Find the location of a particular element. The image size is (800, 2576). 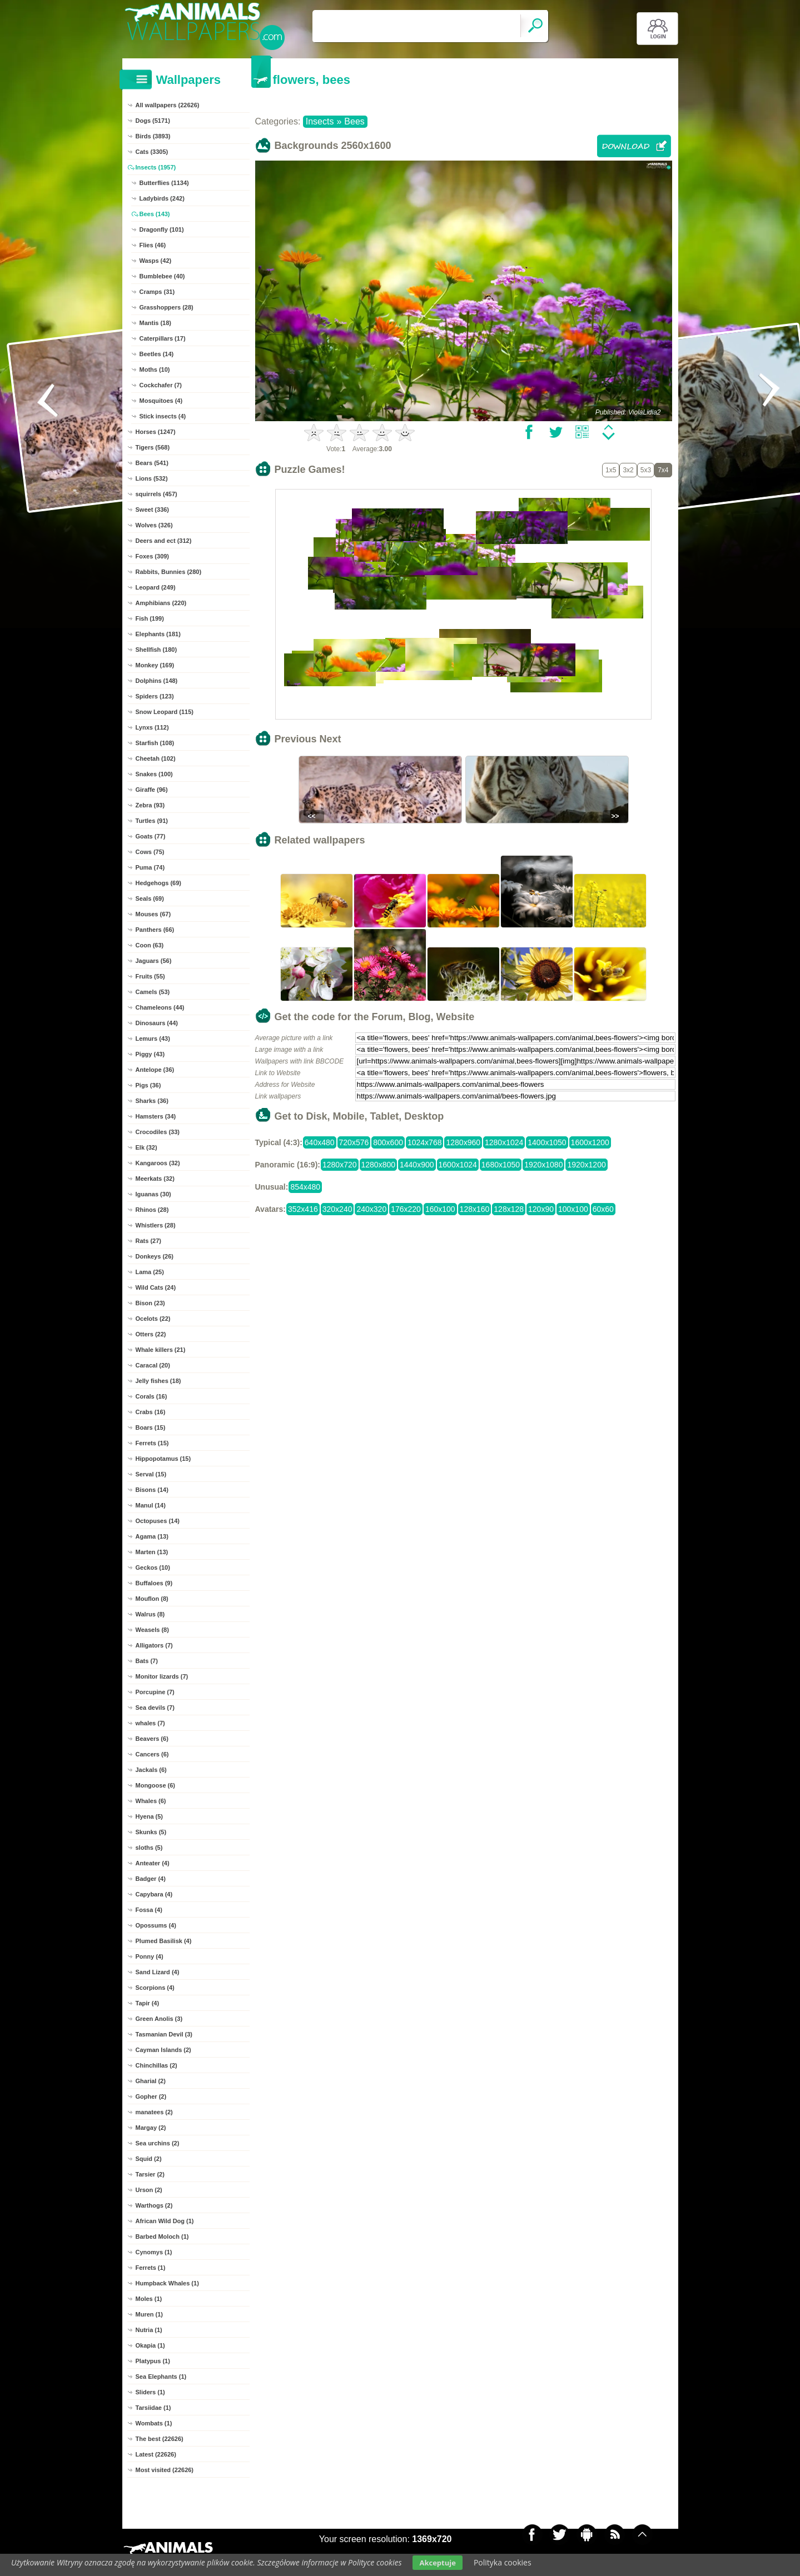

Sweet (336) is located at coordinates (153, 509).